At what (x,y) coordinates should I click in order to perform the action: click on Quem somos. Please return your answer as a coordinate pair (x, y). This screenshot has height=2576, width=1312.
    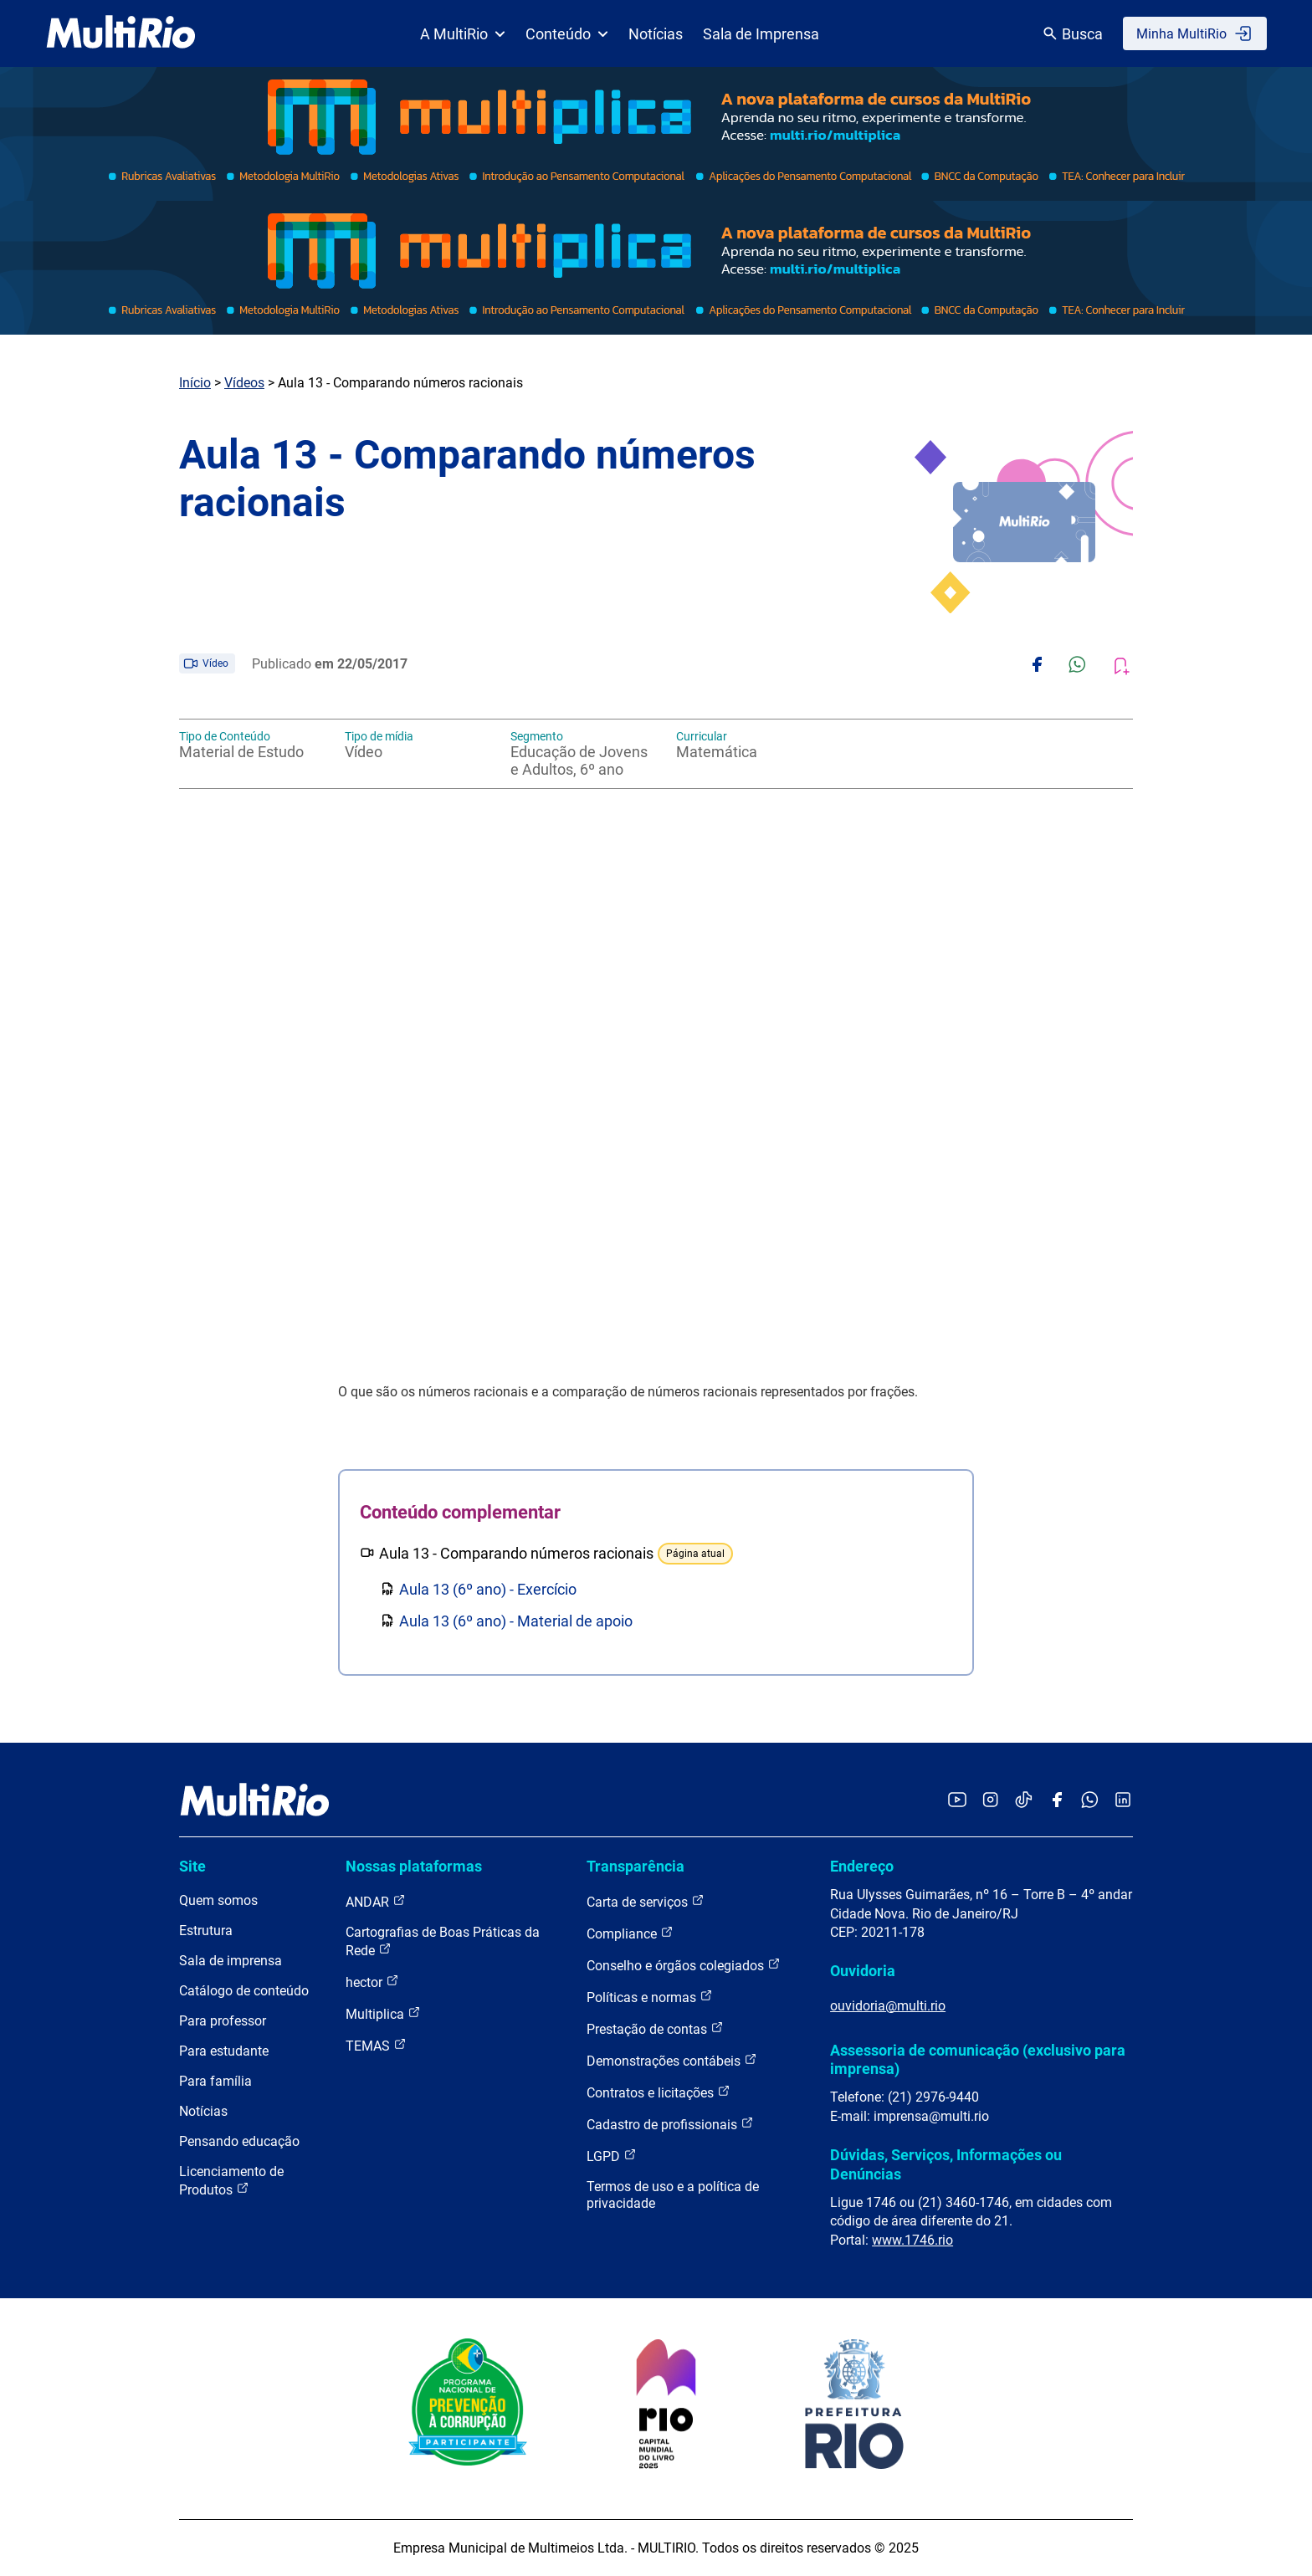
    Looking at the image, I should click on (218, 1900).